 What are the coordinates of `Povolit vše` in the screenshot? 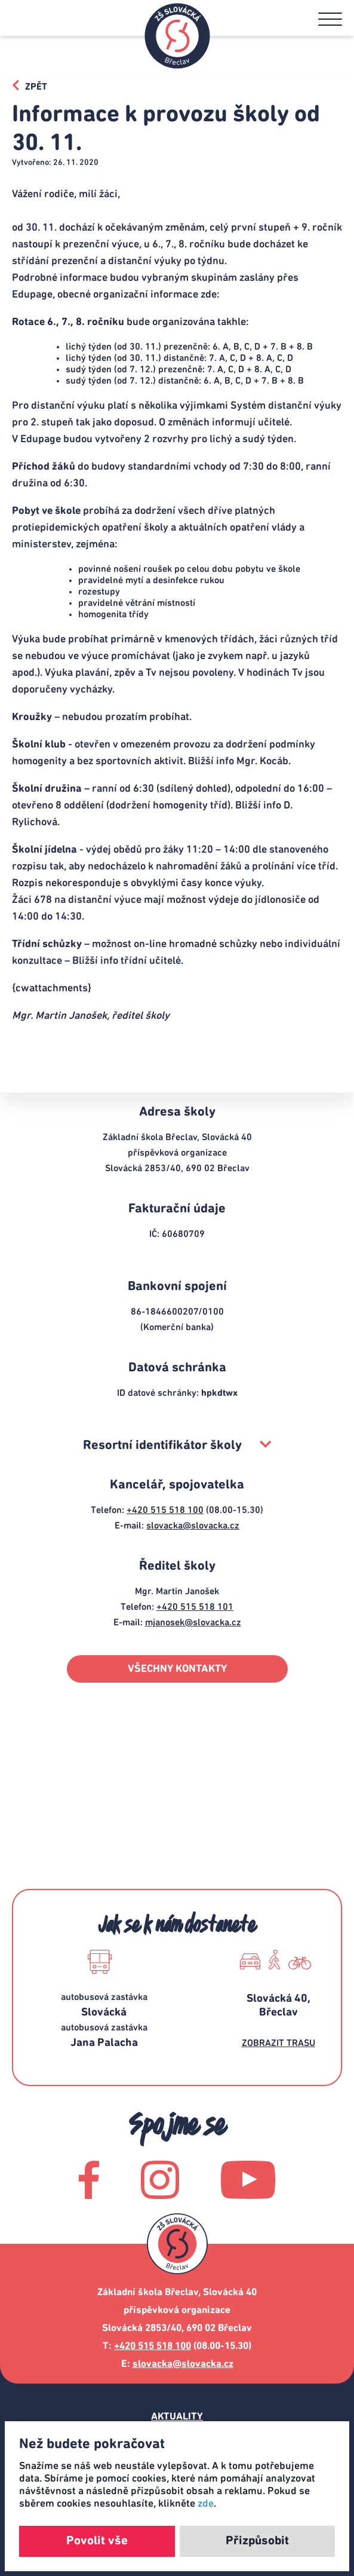 It's located at (97, 2541).